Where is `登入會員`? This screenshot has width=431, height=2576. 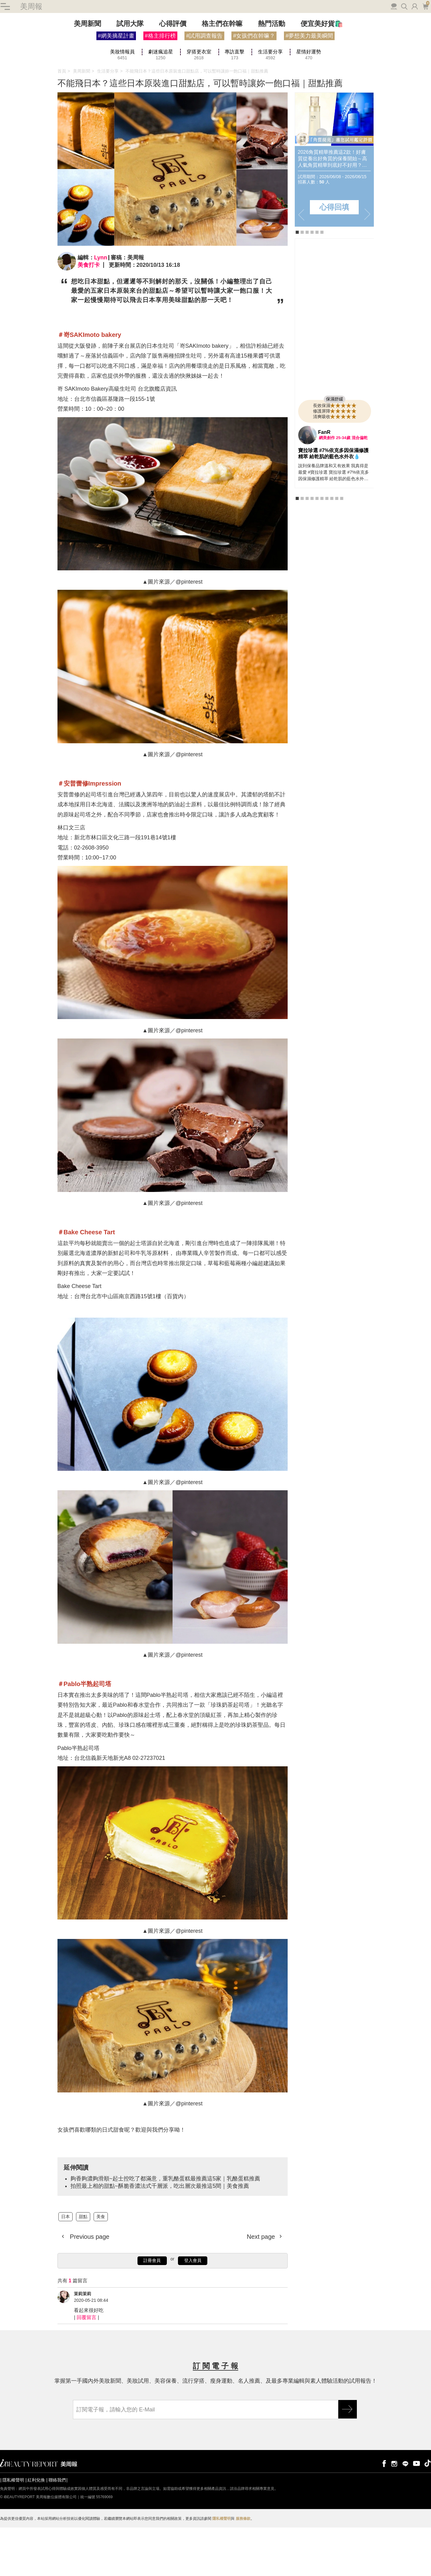
登入會員 is located at coordinates (192, 2312).